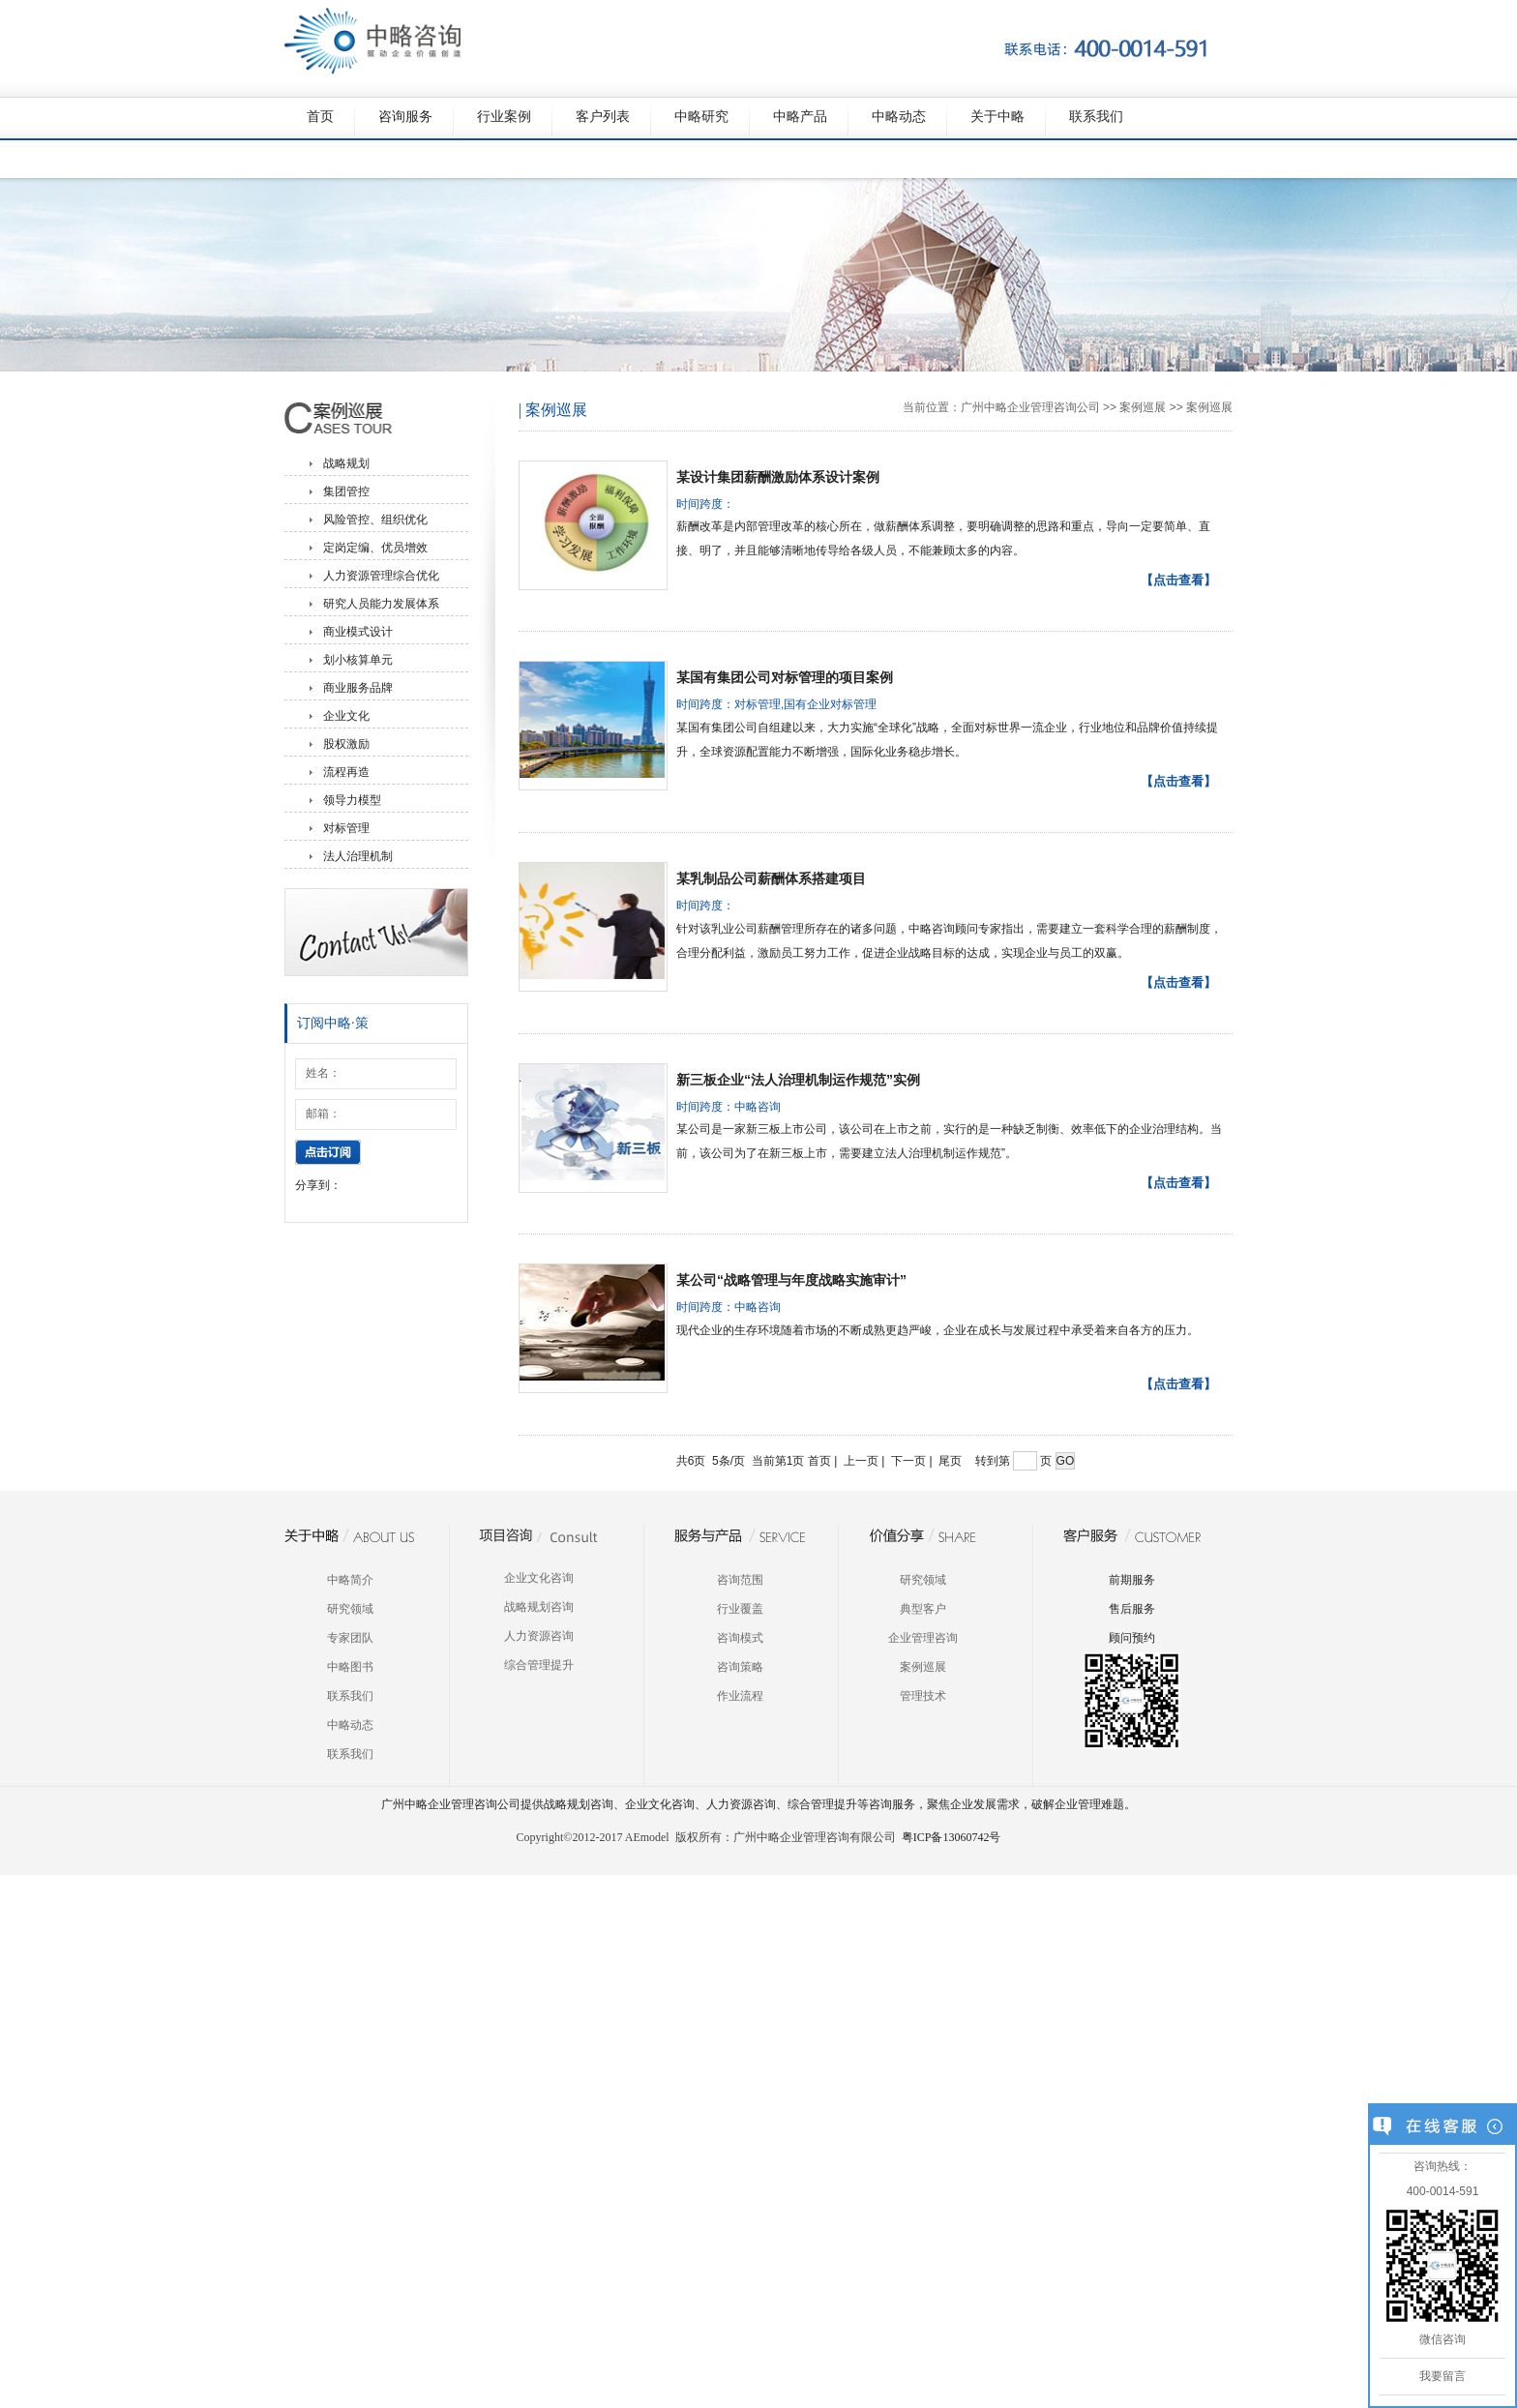 This screenshot has height=2408, width=1517. What do you see at coordinates (740, 1696) in the screenshot?
I see `作业流程` at bounding box center [740, 1696].